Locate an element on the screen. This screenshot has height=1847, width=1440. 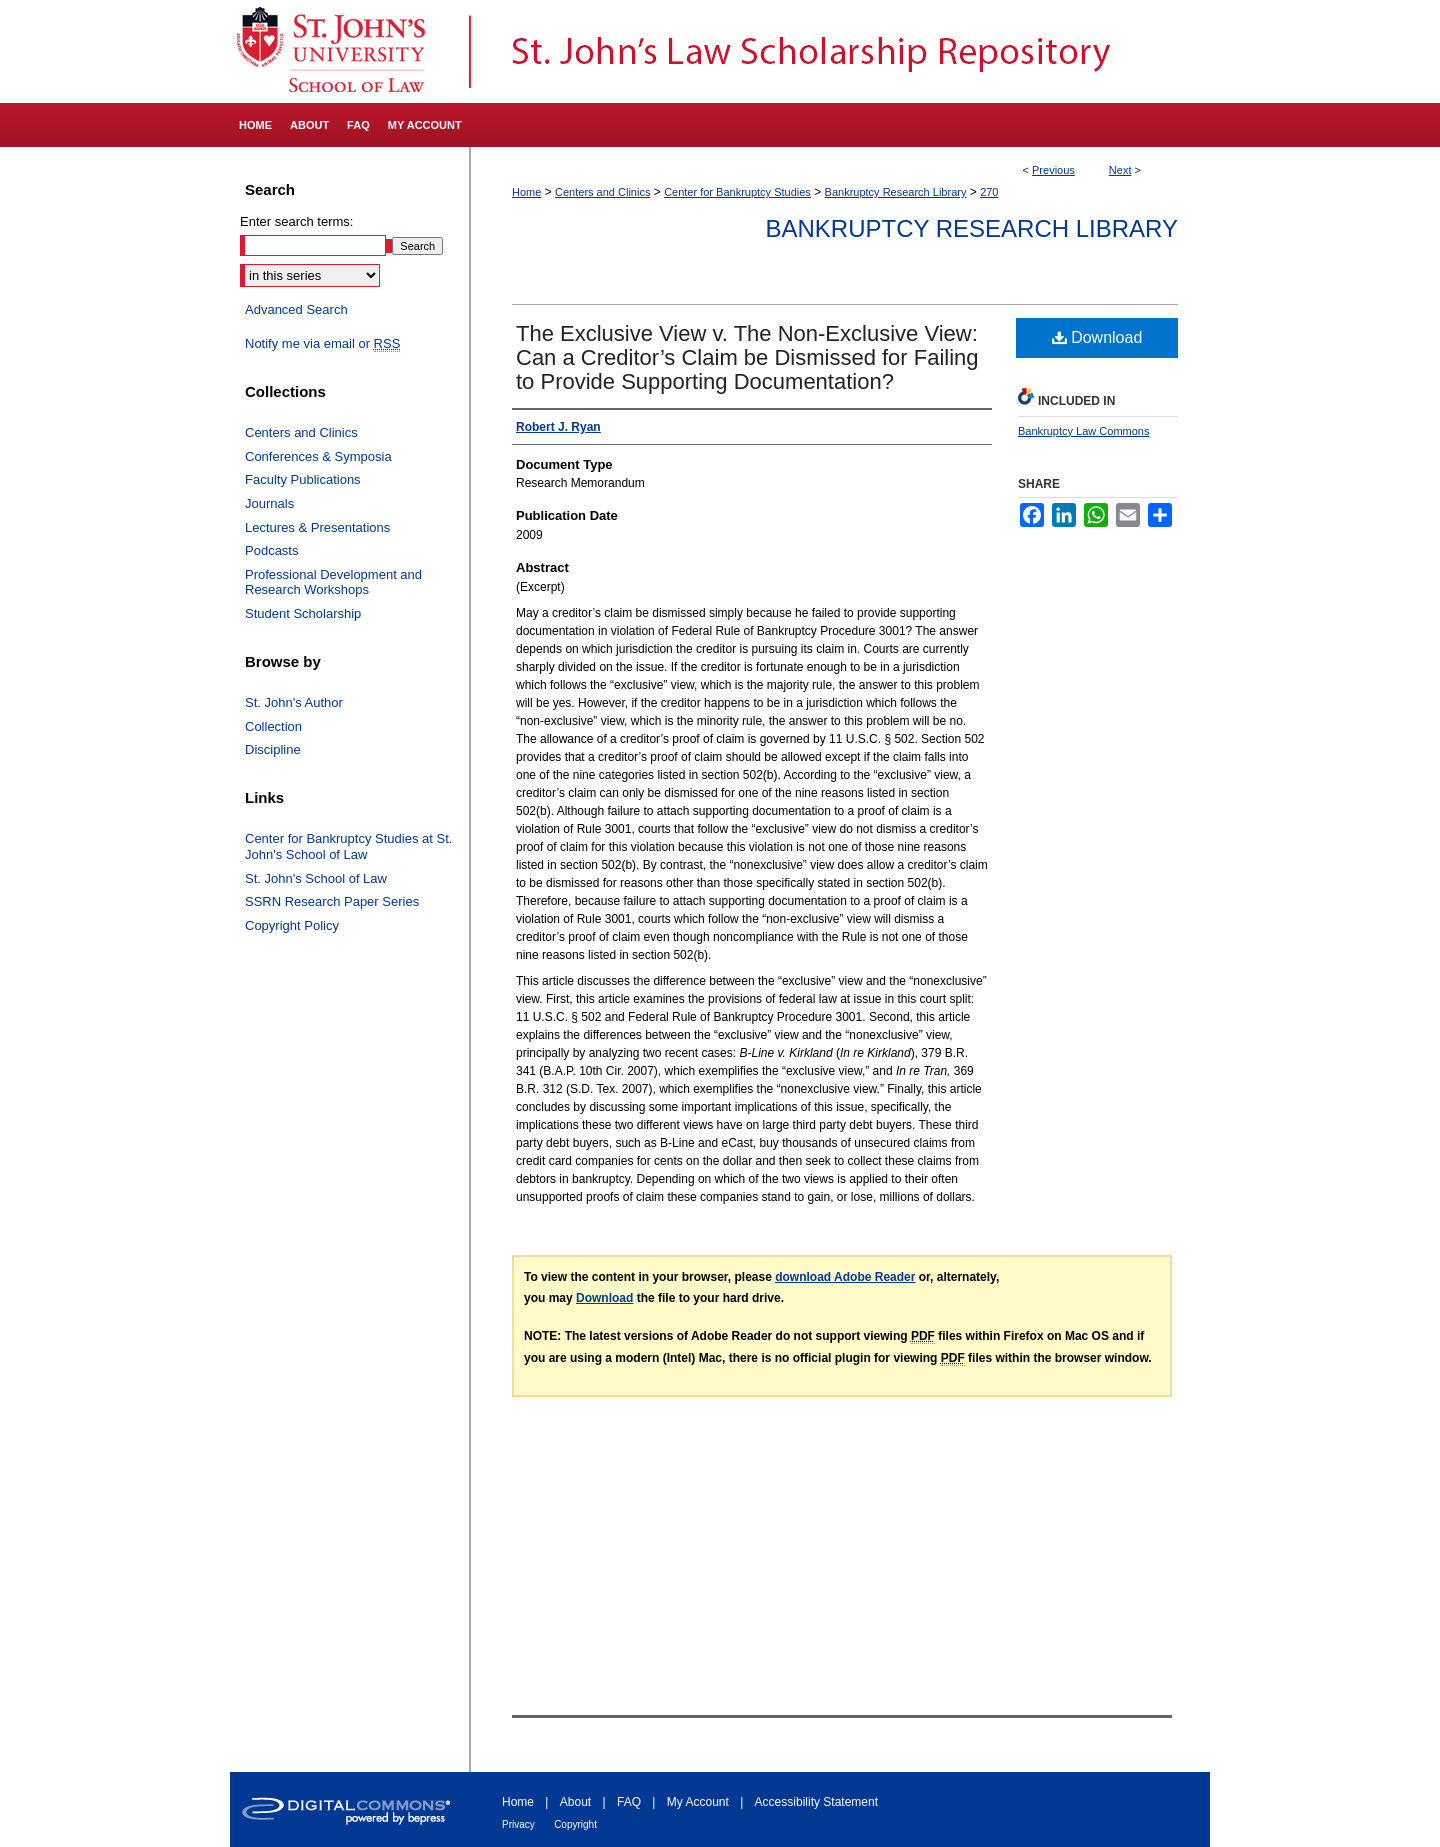
Enter search terms: is located at coordinates (296, 221).